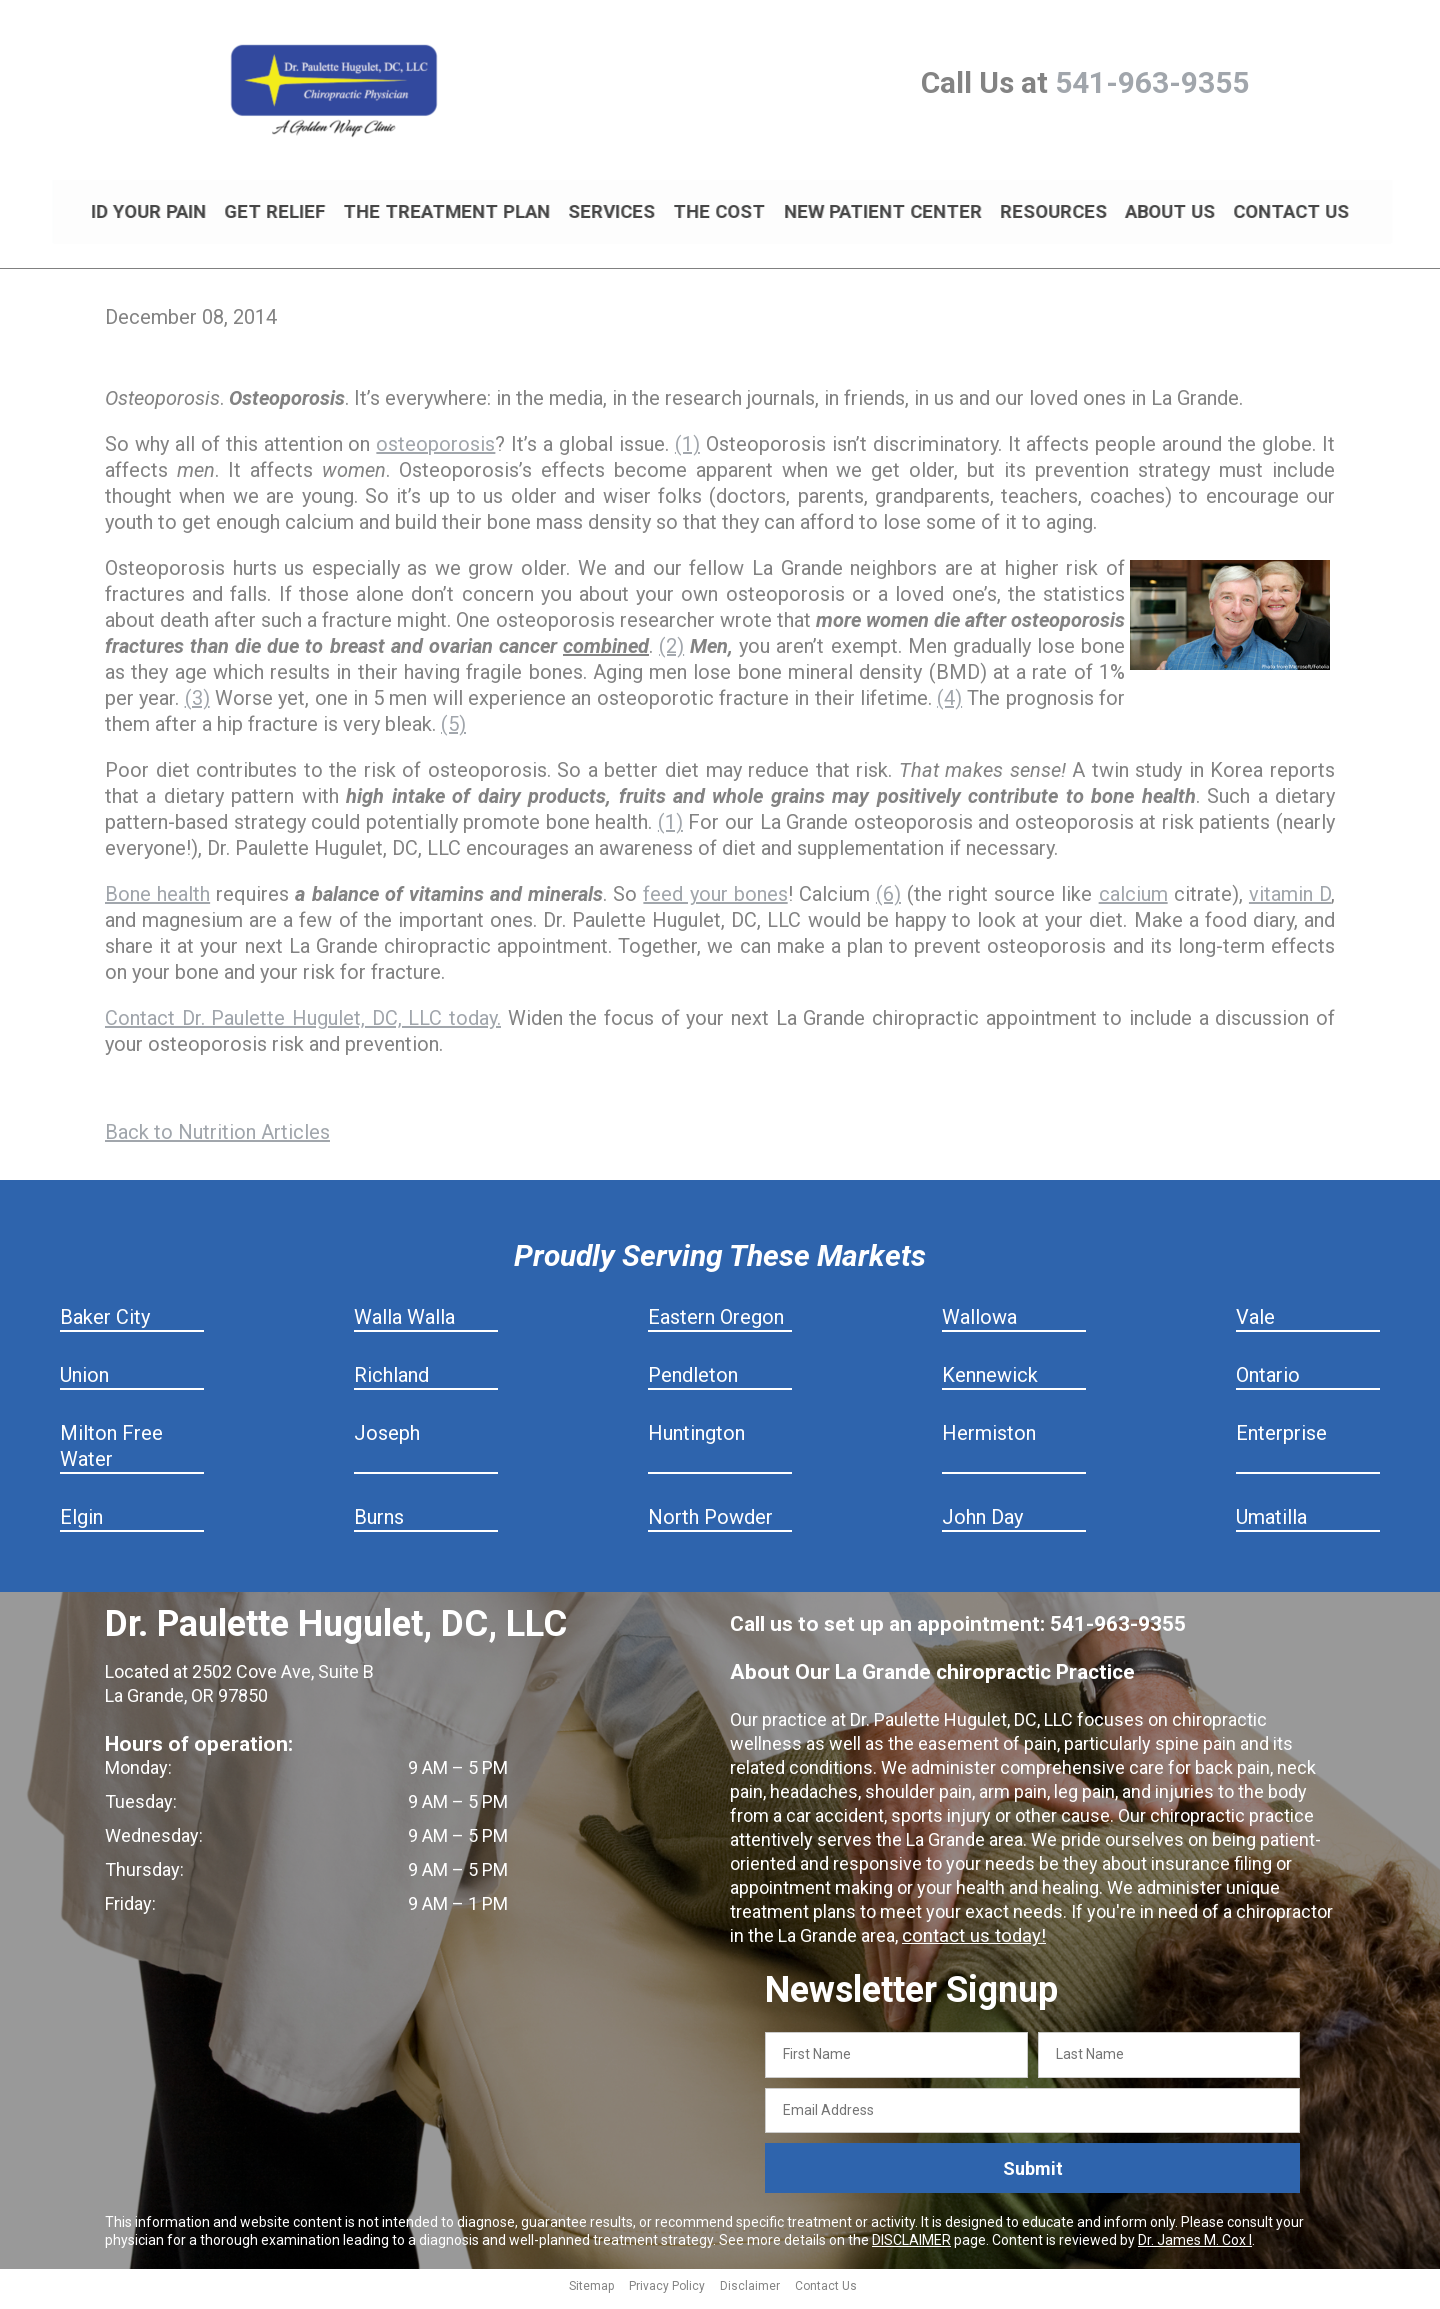 The width and height of the screenshot is (1440, 2309). What do you see at coordinates (1255, 1326) in the screenshot?
I see `Vale` at bounding box center [1255, 1326].